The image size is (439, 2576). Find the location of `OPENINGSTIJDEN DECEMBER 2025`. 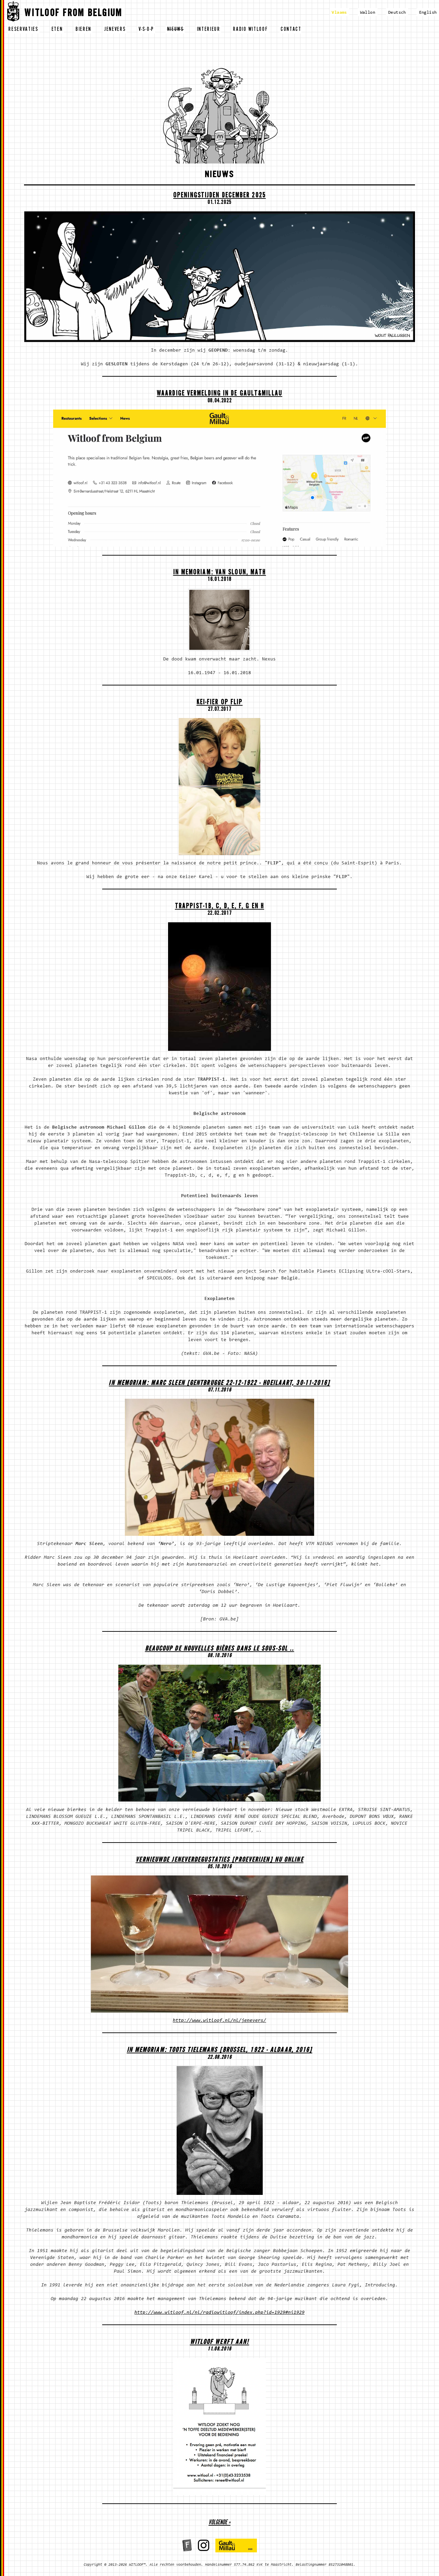

OPENINGSTIJDEN DECEMBER 2025 is located at coordinates (219, 196).